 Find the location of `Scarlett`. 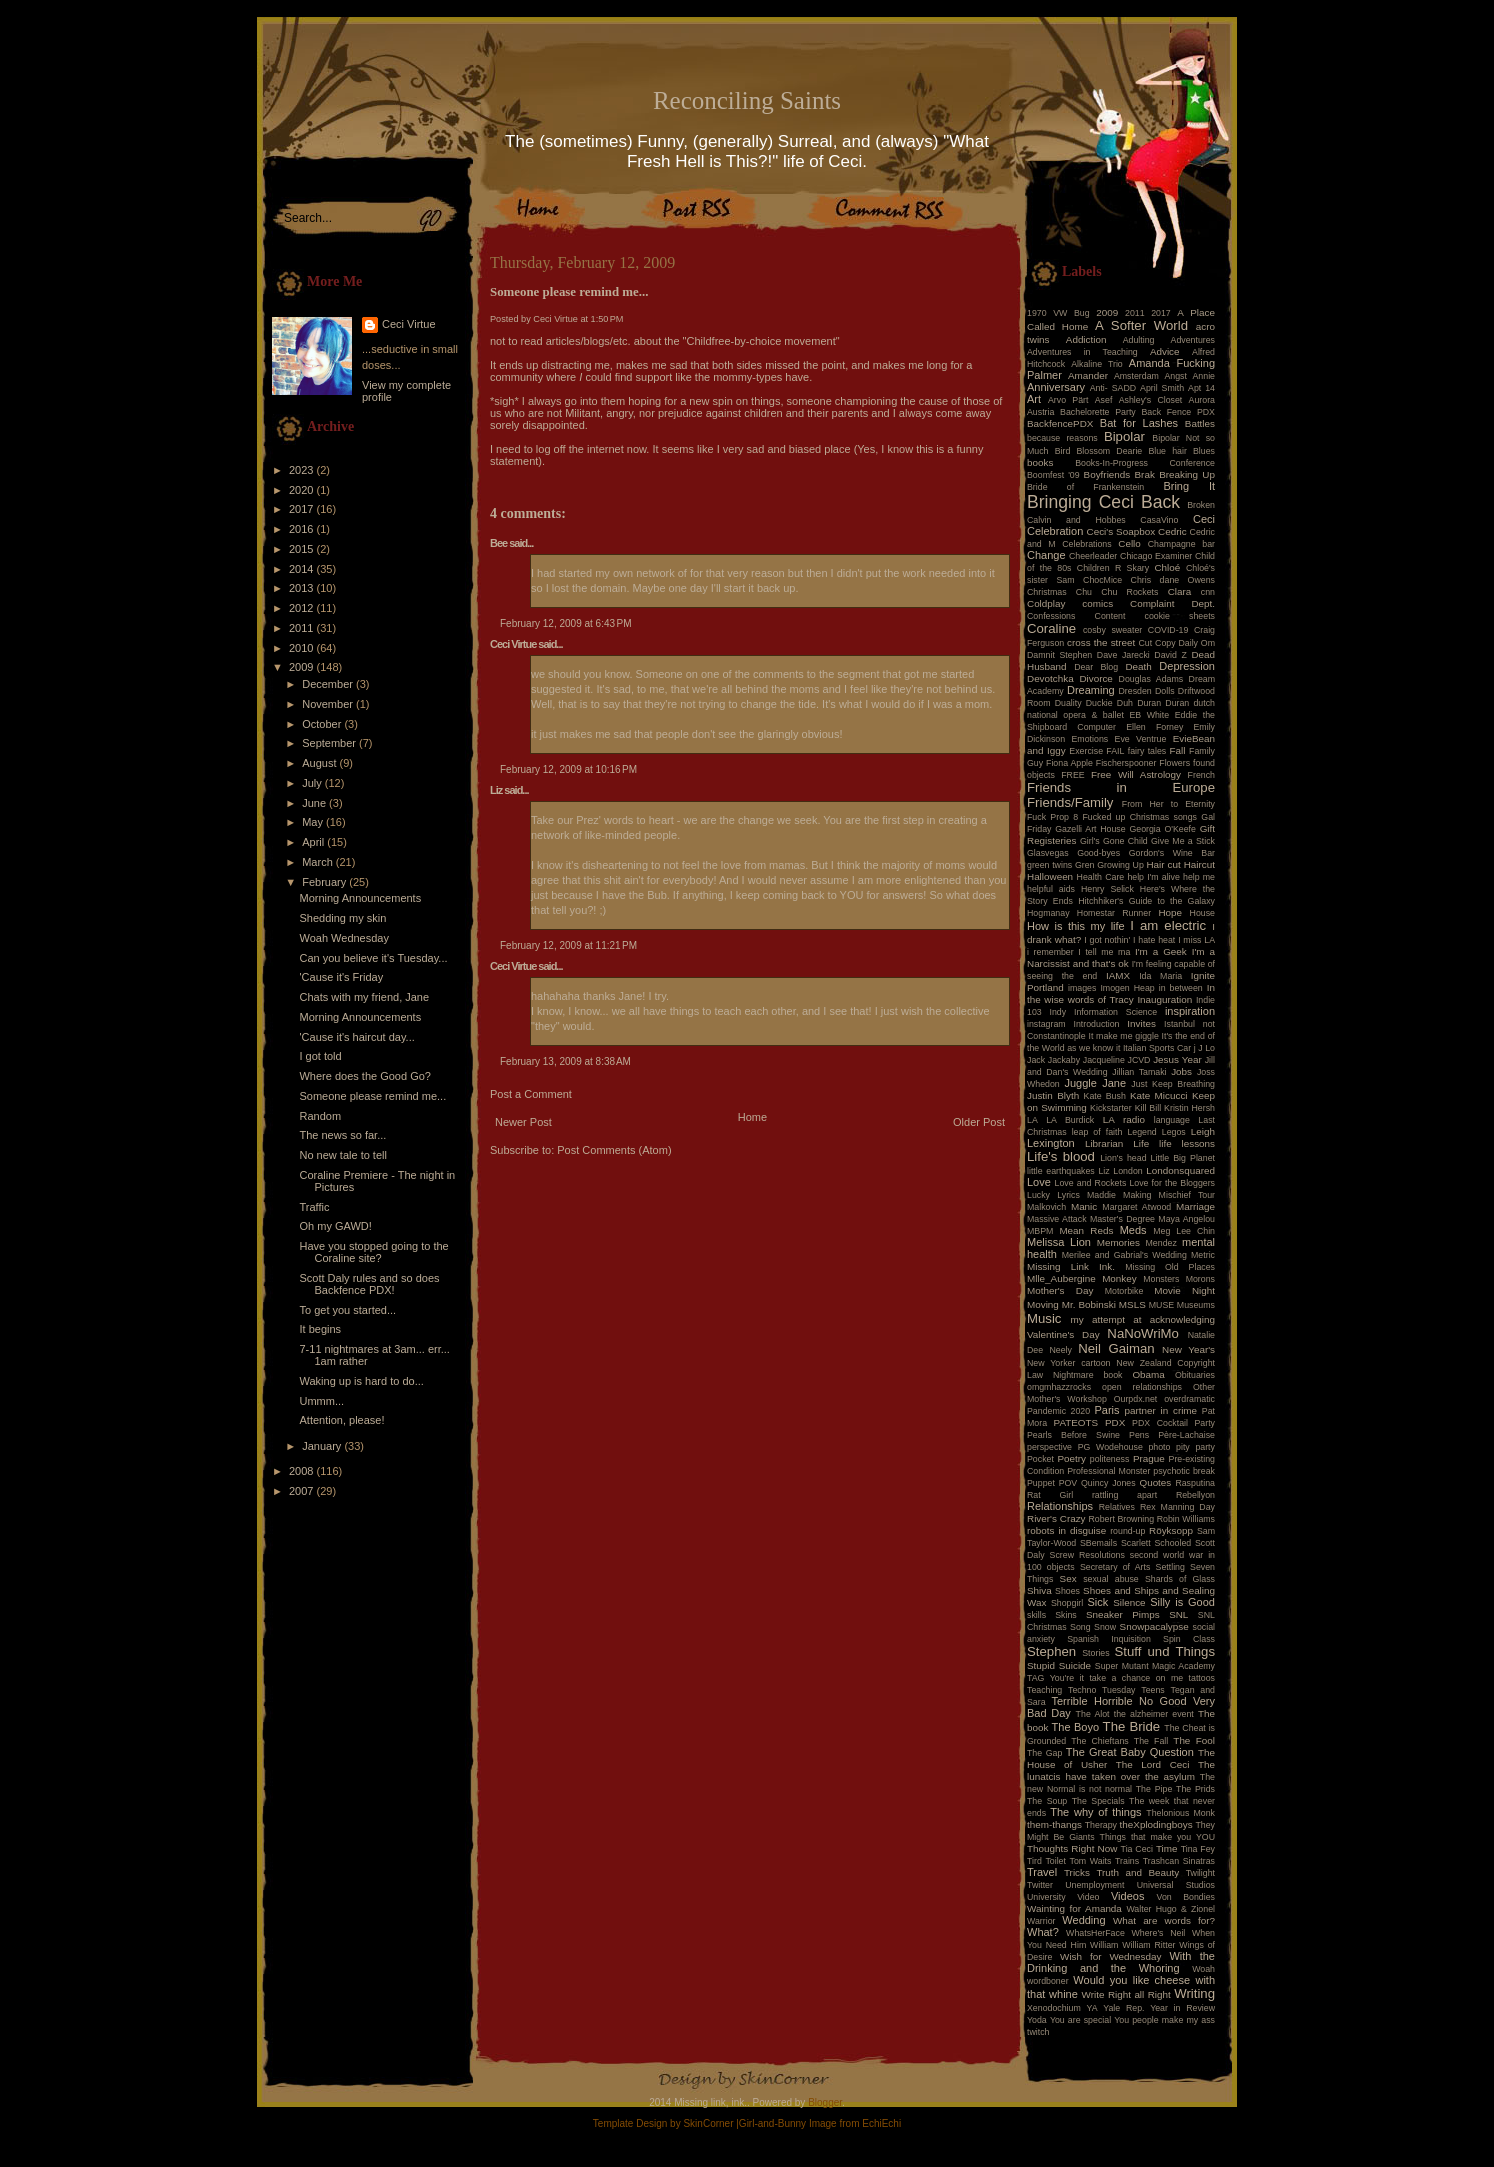

Scarlett is located at coordinates (1136, 1543).